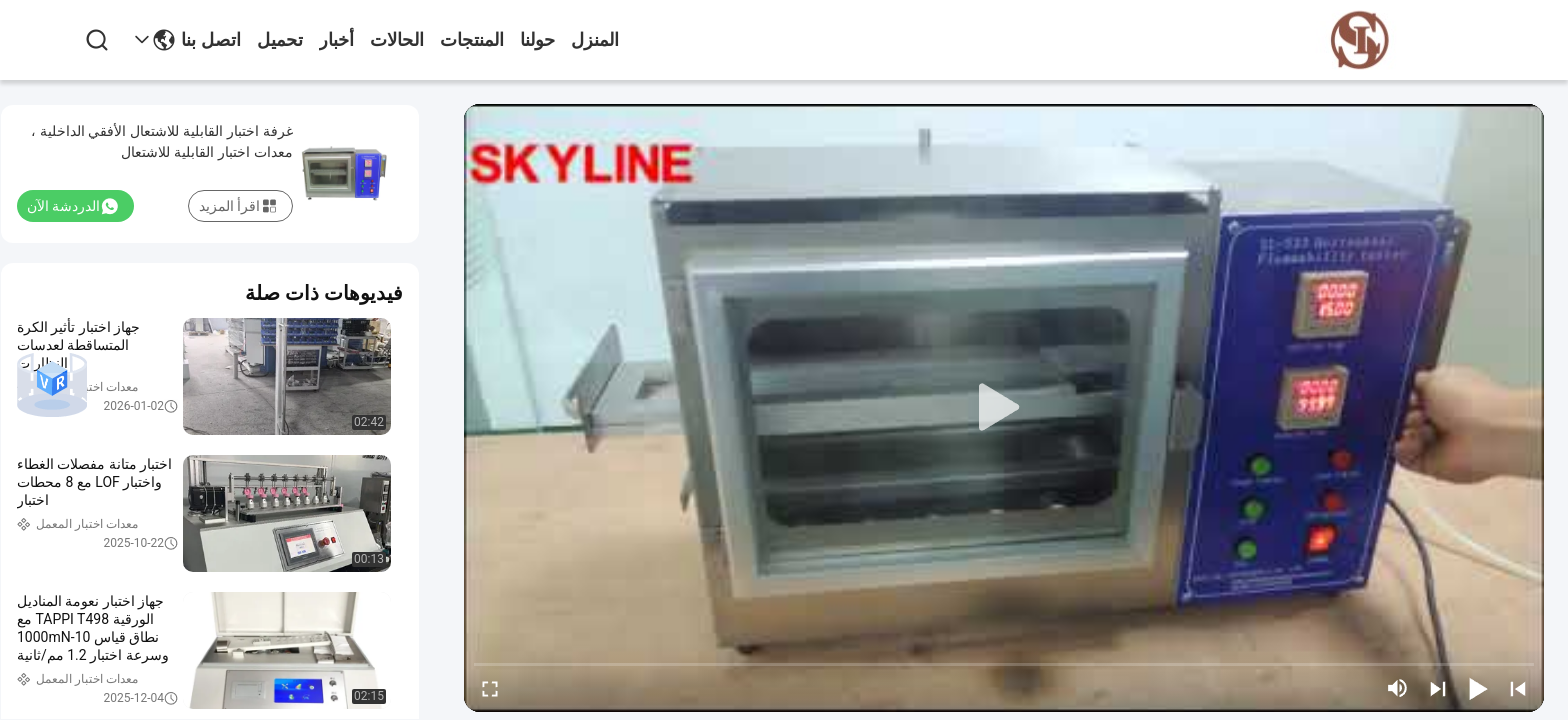 This screenshot has width=1568, height=720. What do you see at coordinates (1478, 688) in the screenshot?
I see `[play/pause]` at bounding box center [1478, 688].